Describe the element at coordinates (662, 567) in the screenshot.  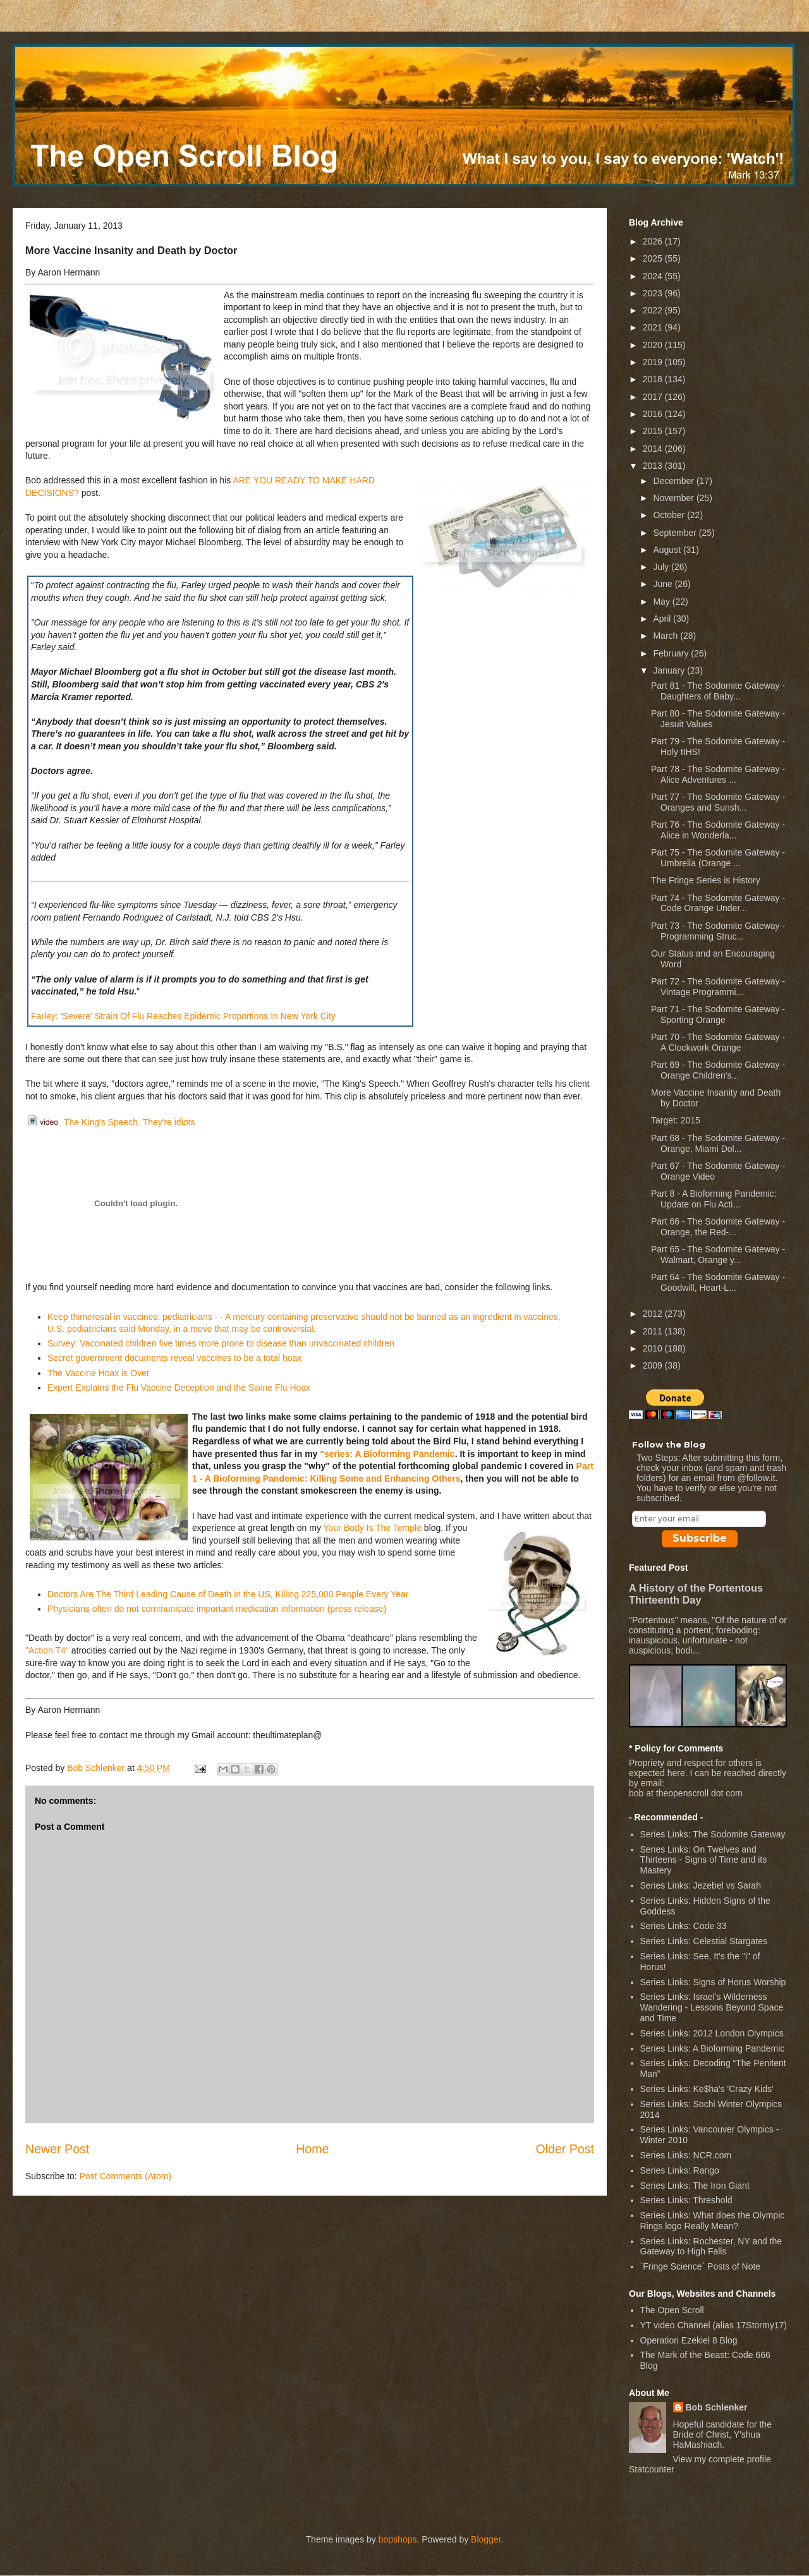
I see `July` at that location.